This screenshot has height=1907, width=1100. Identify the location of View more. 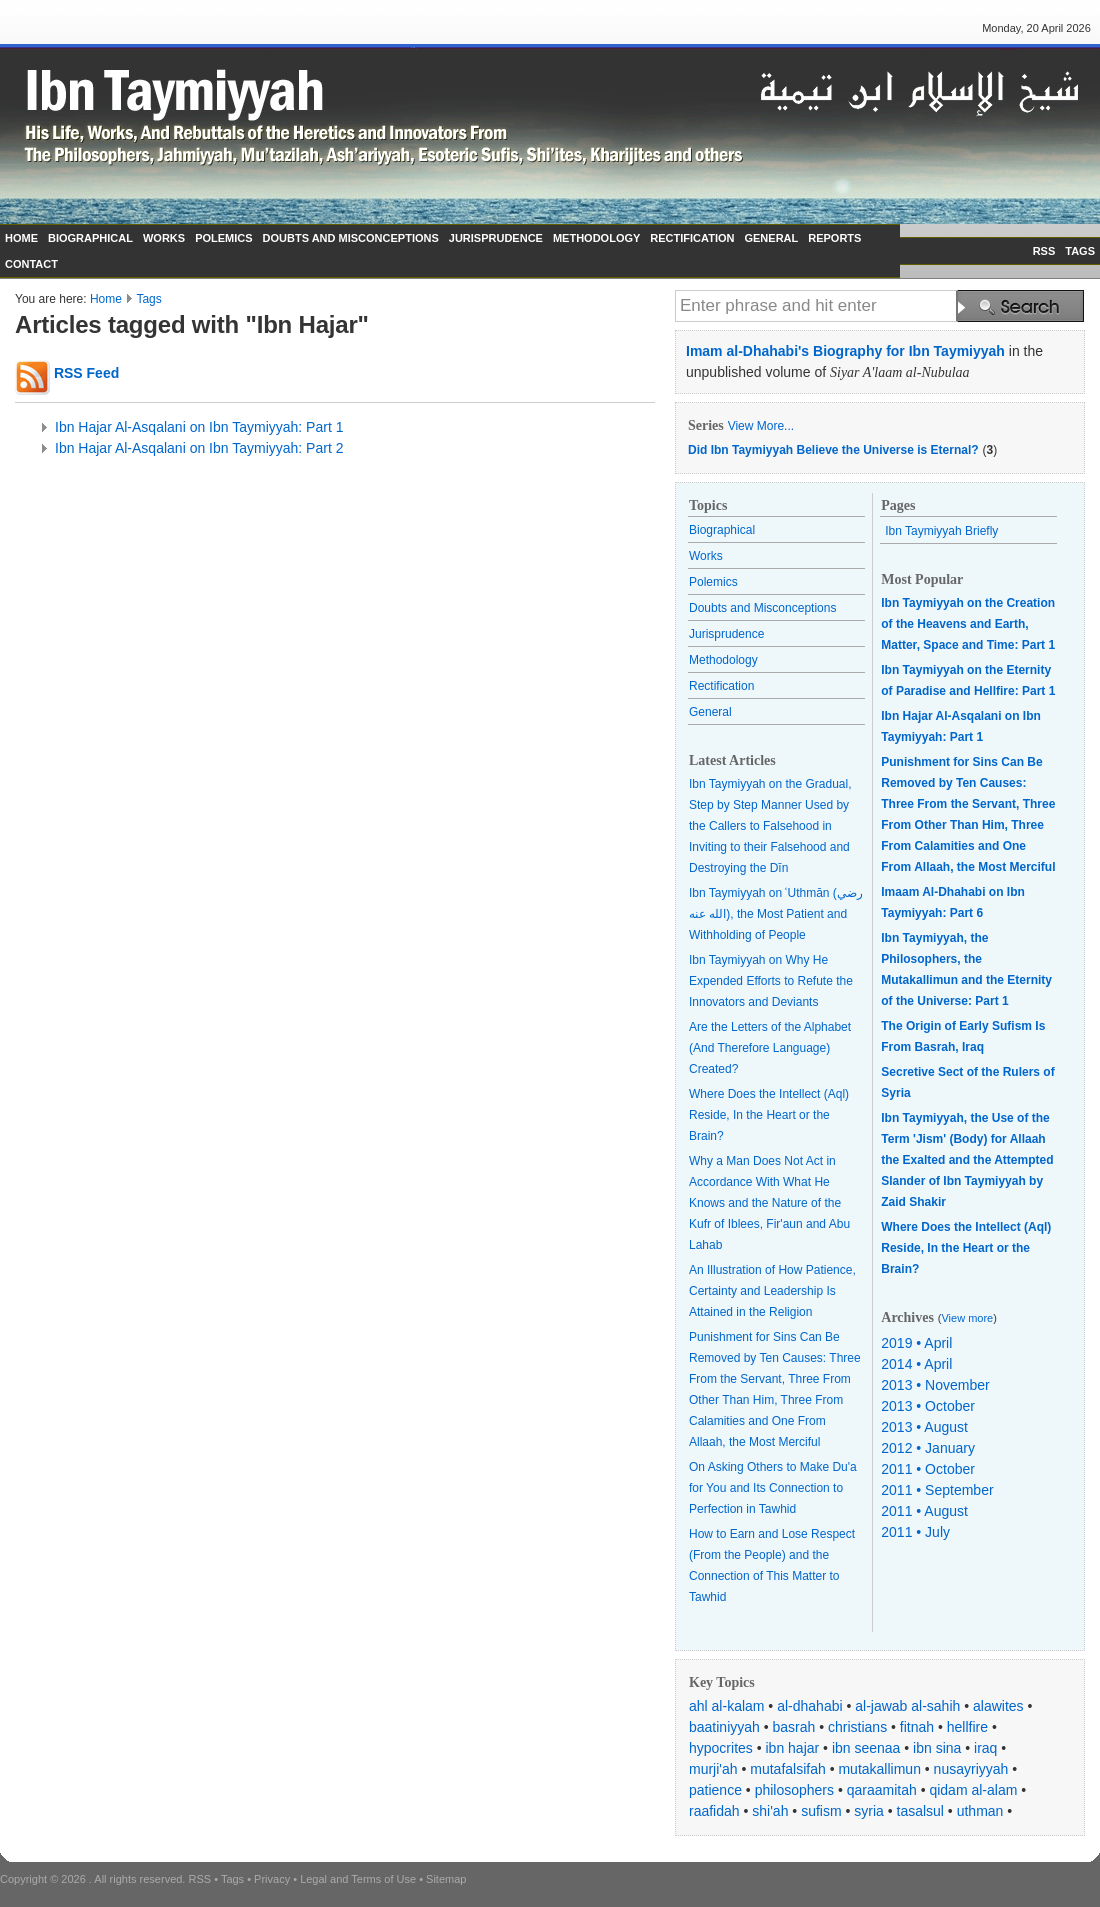
(967, 1318).